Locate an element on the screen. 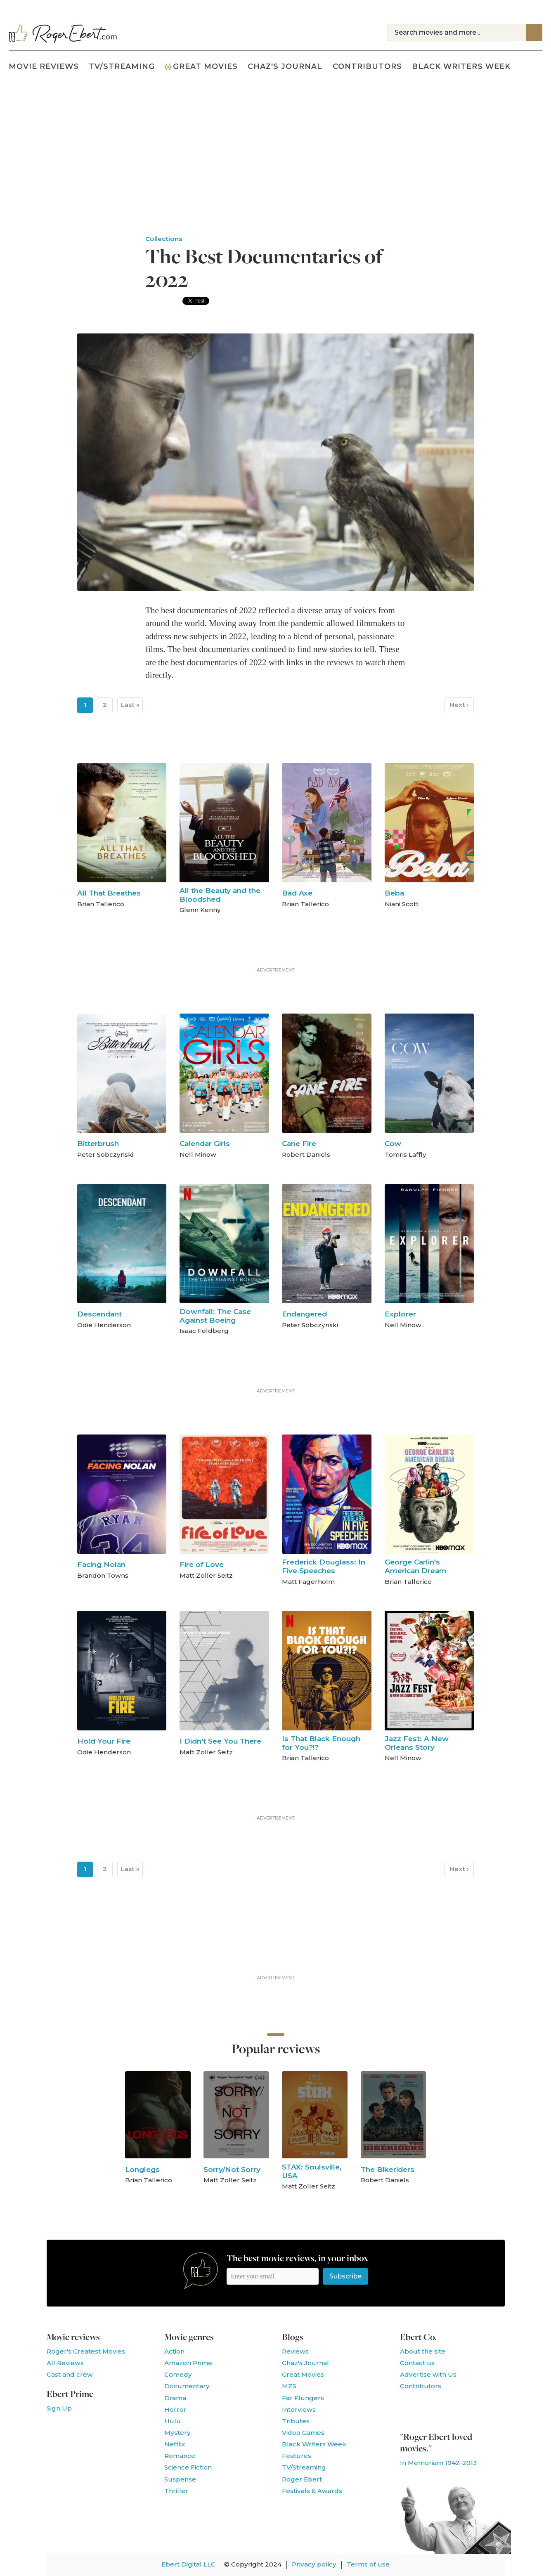 The height and width of the screenshot is (2576, 551). About the site is located at coordinates (422, 2351).